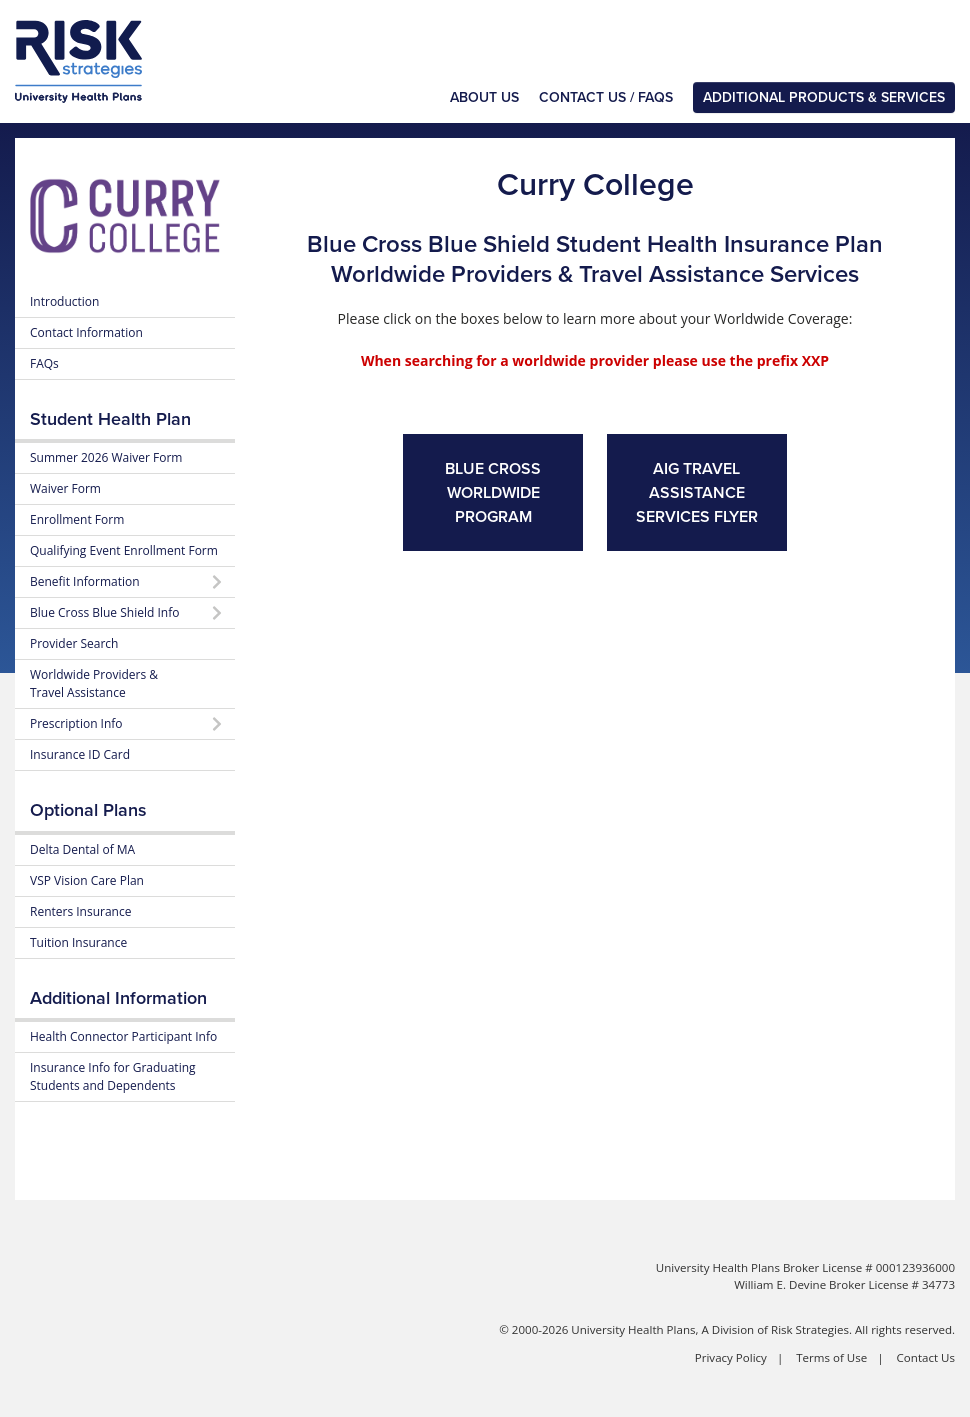 The image size is (970, 1417). I want to click on Privacy Policy, so click(731, 1357).